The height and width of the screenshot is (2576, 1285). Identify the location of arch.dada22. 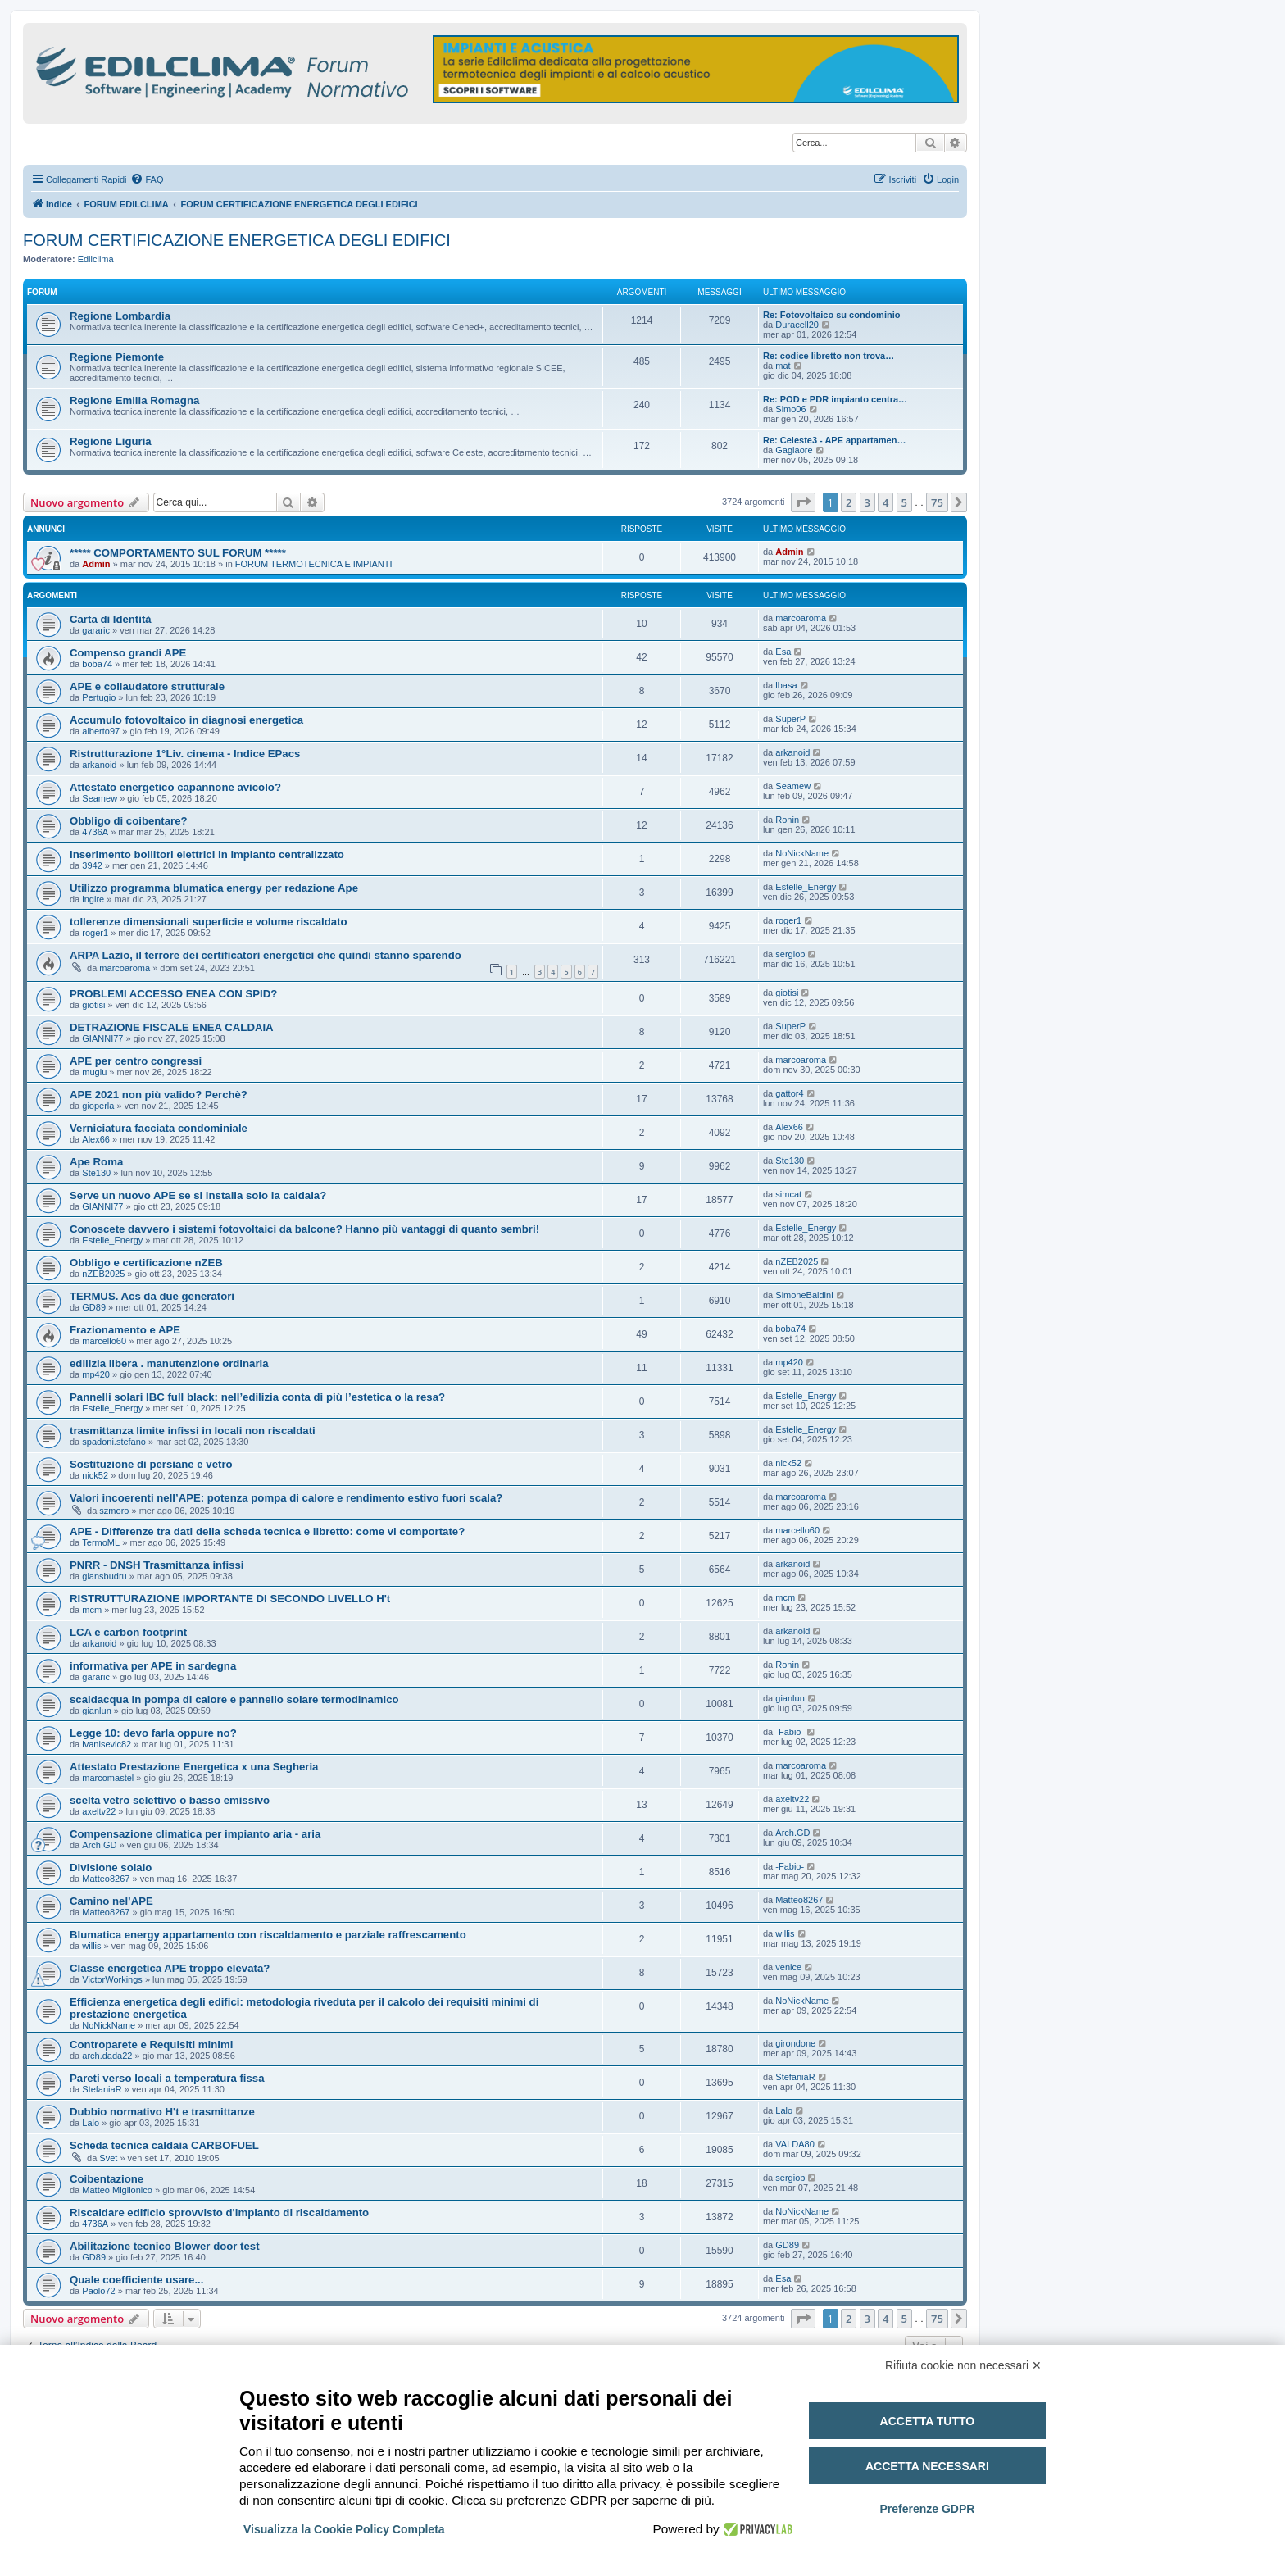
(107, 2055).